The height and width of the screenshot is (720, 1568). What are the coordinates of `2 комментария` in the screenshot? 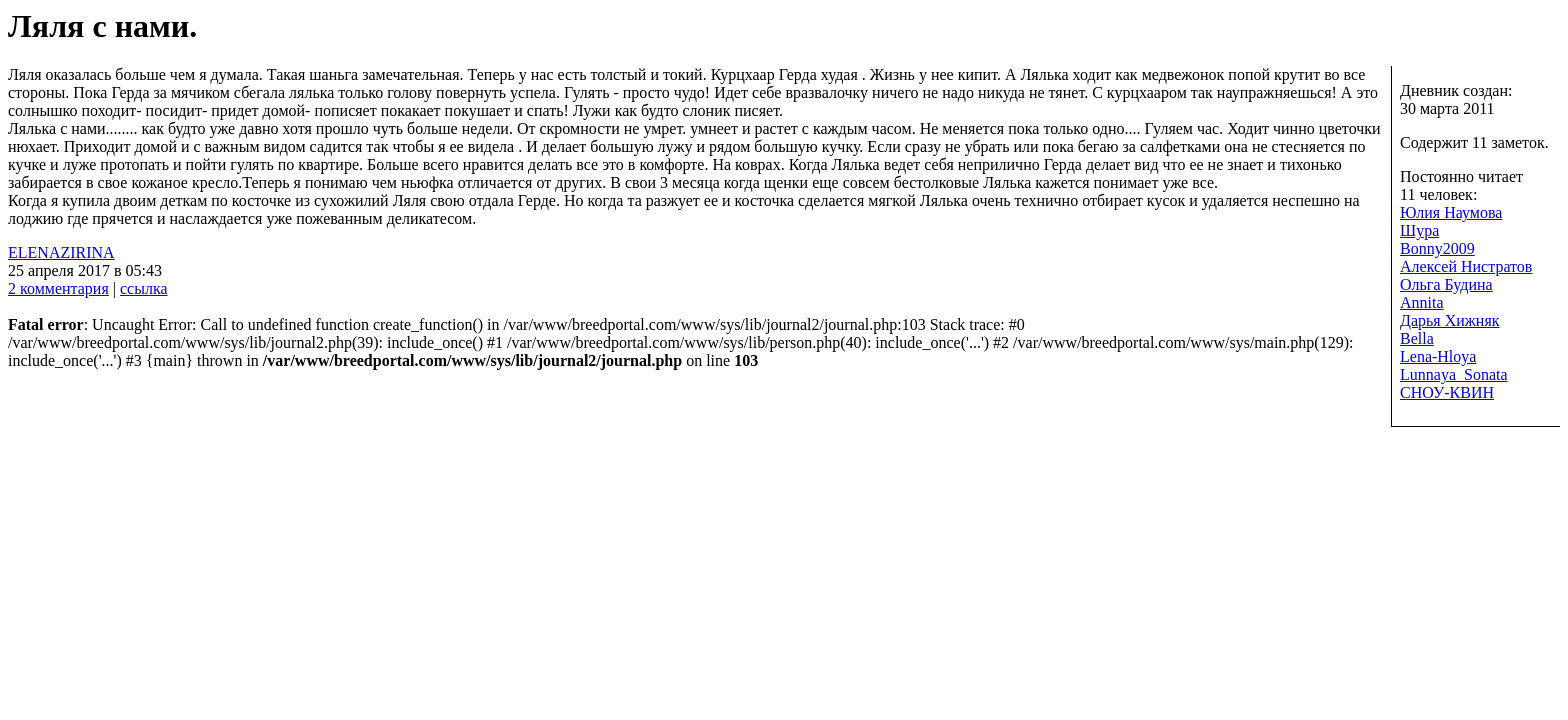 It's located at (58, 288).